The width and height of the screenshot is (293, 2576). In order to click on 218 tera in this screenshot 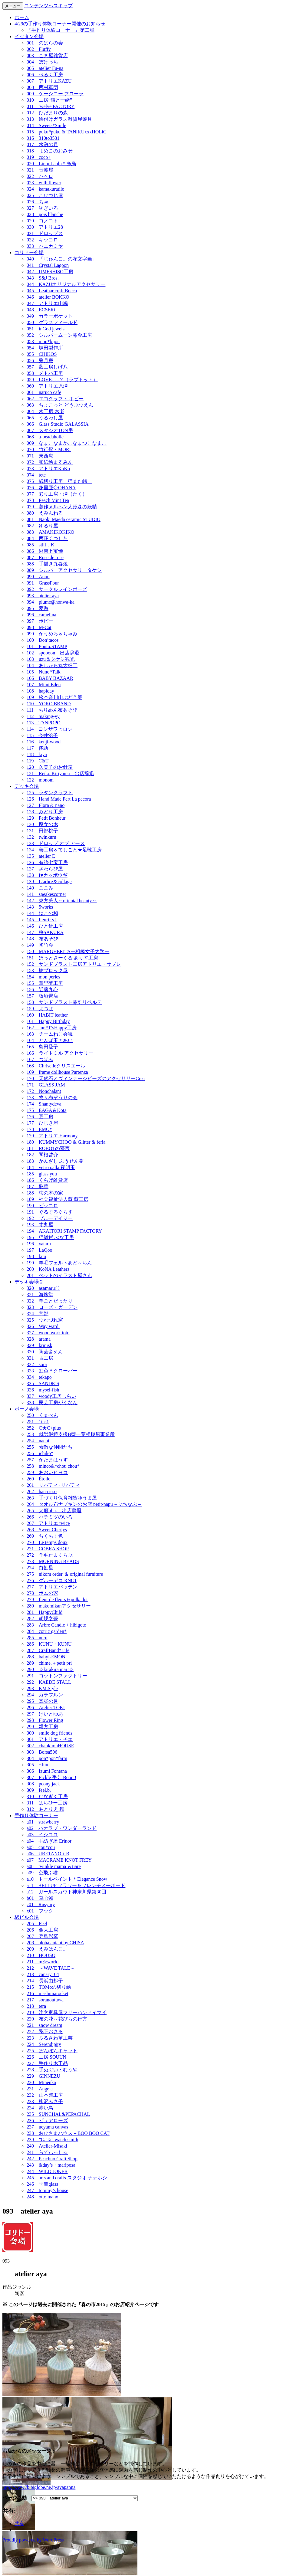, I will do `click(36, 2006)`.